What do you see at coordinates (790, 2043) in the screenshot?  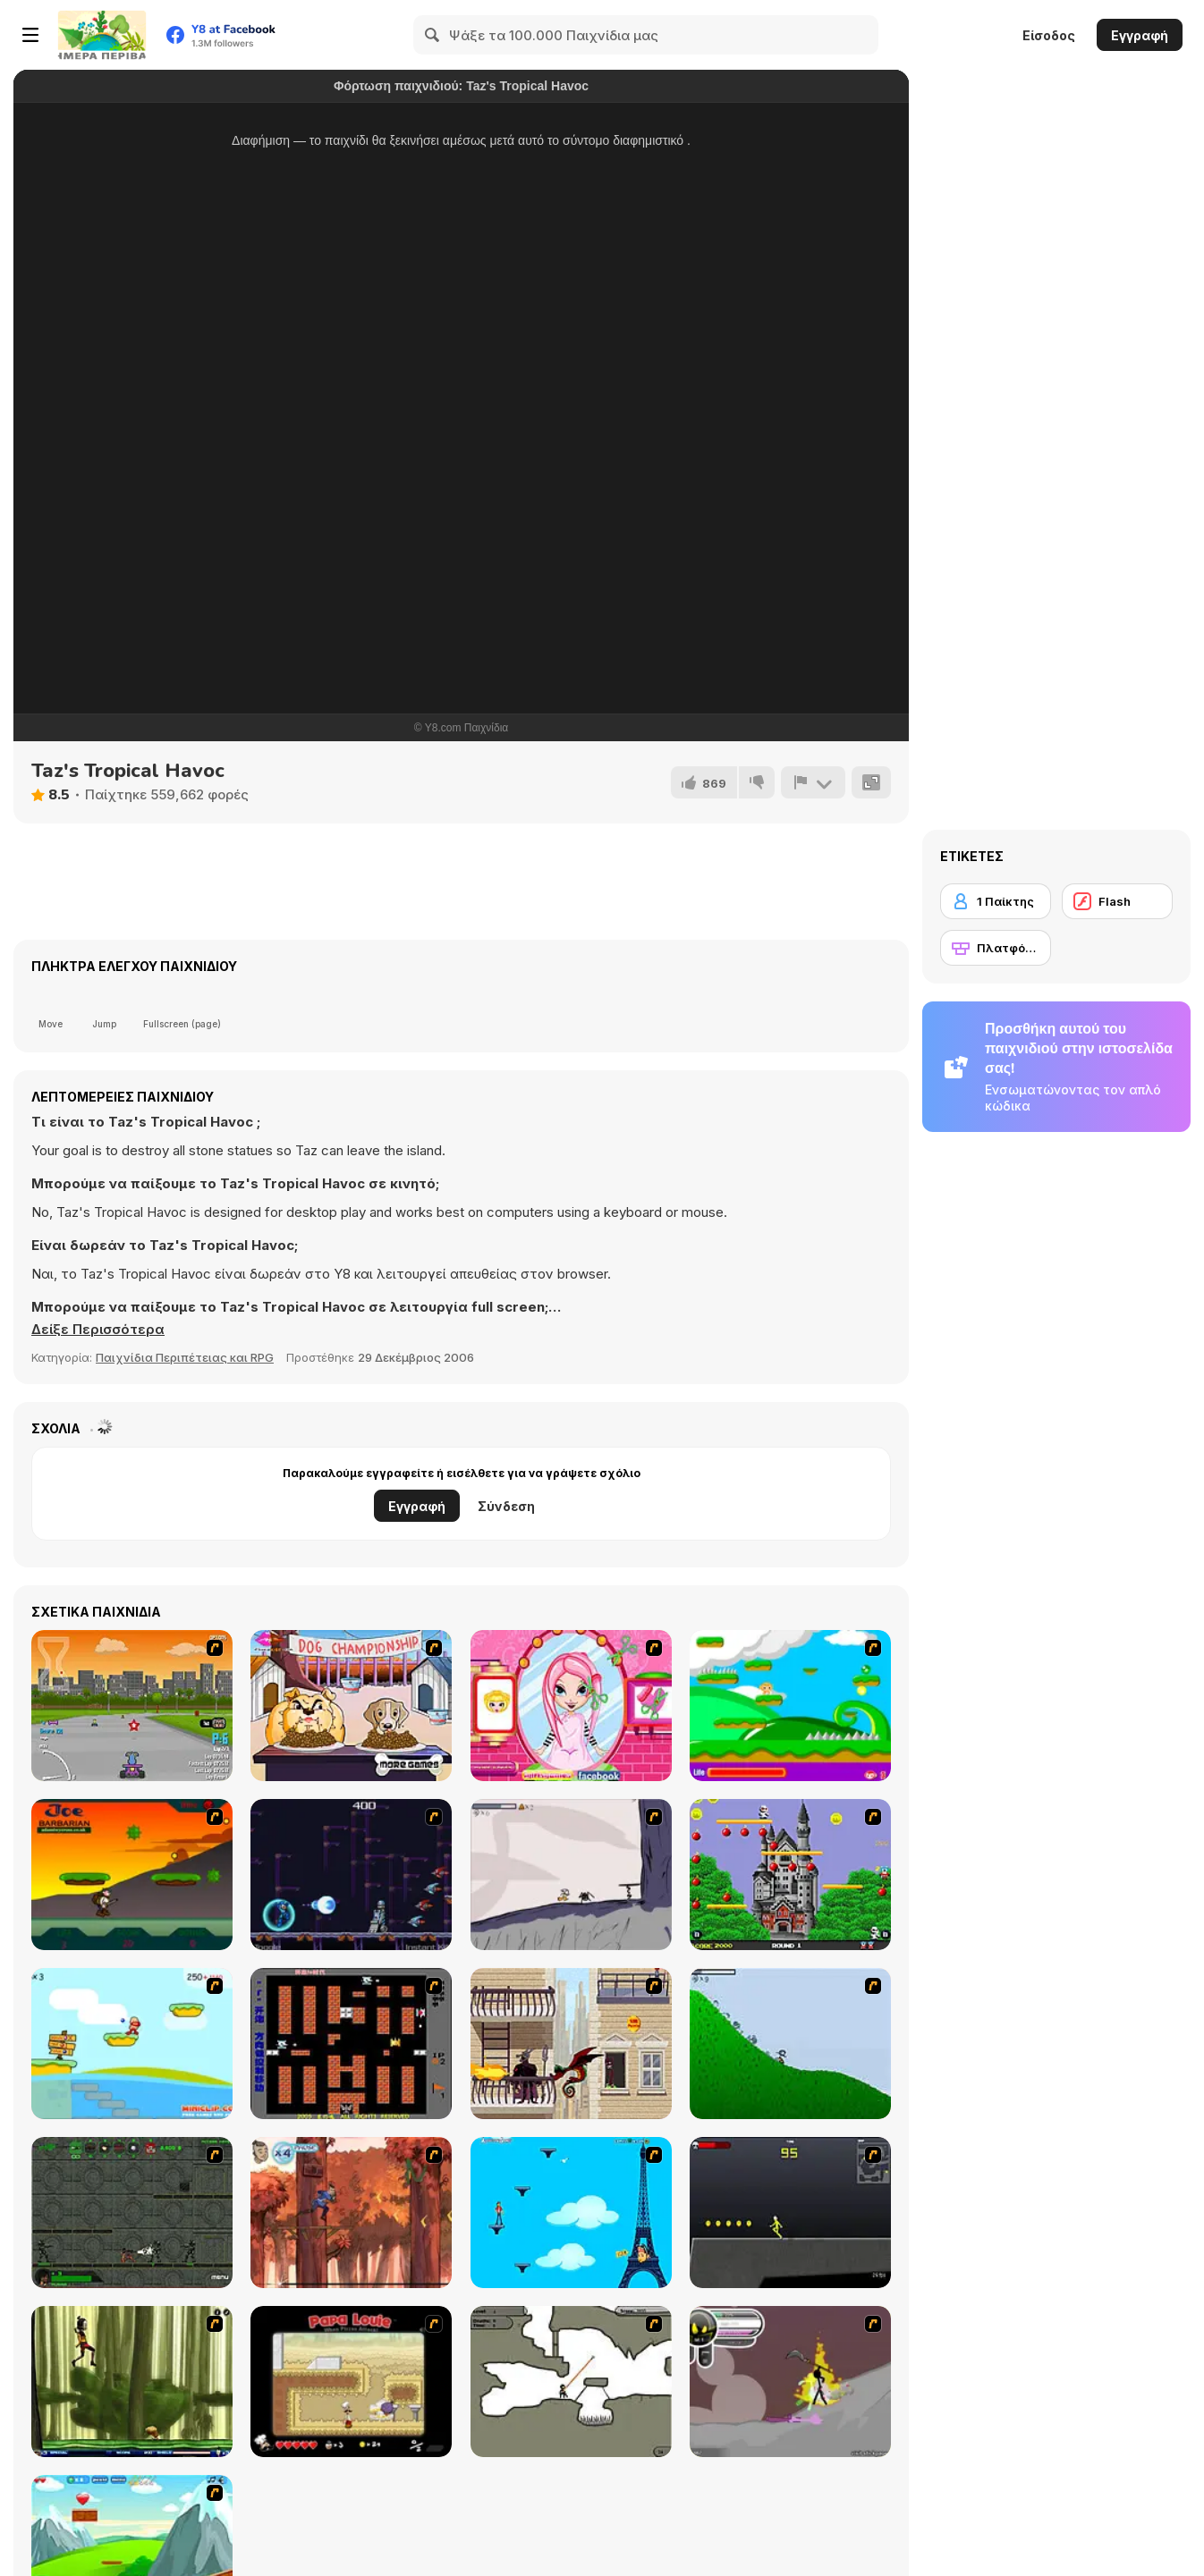 I see `[Fancy Pants Adventure 2 - Demo Version]` at bounding box center [790, 2043].